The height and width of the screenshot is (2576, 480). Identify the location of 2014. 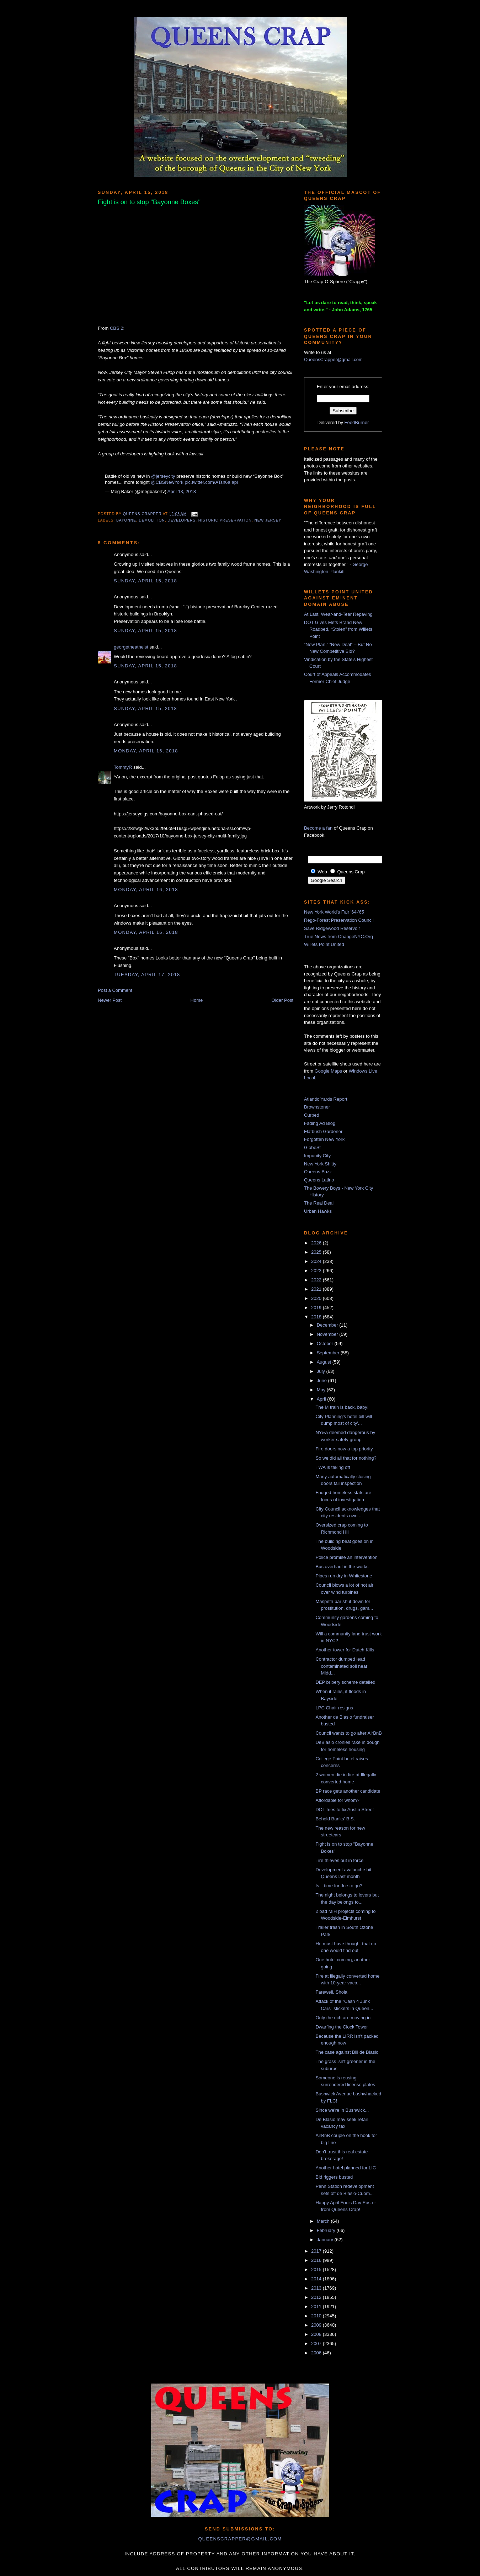
(317, 2278).